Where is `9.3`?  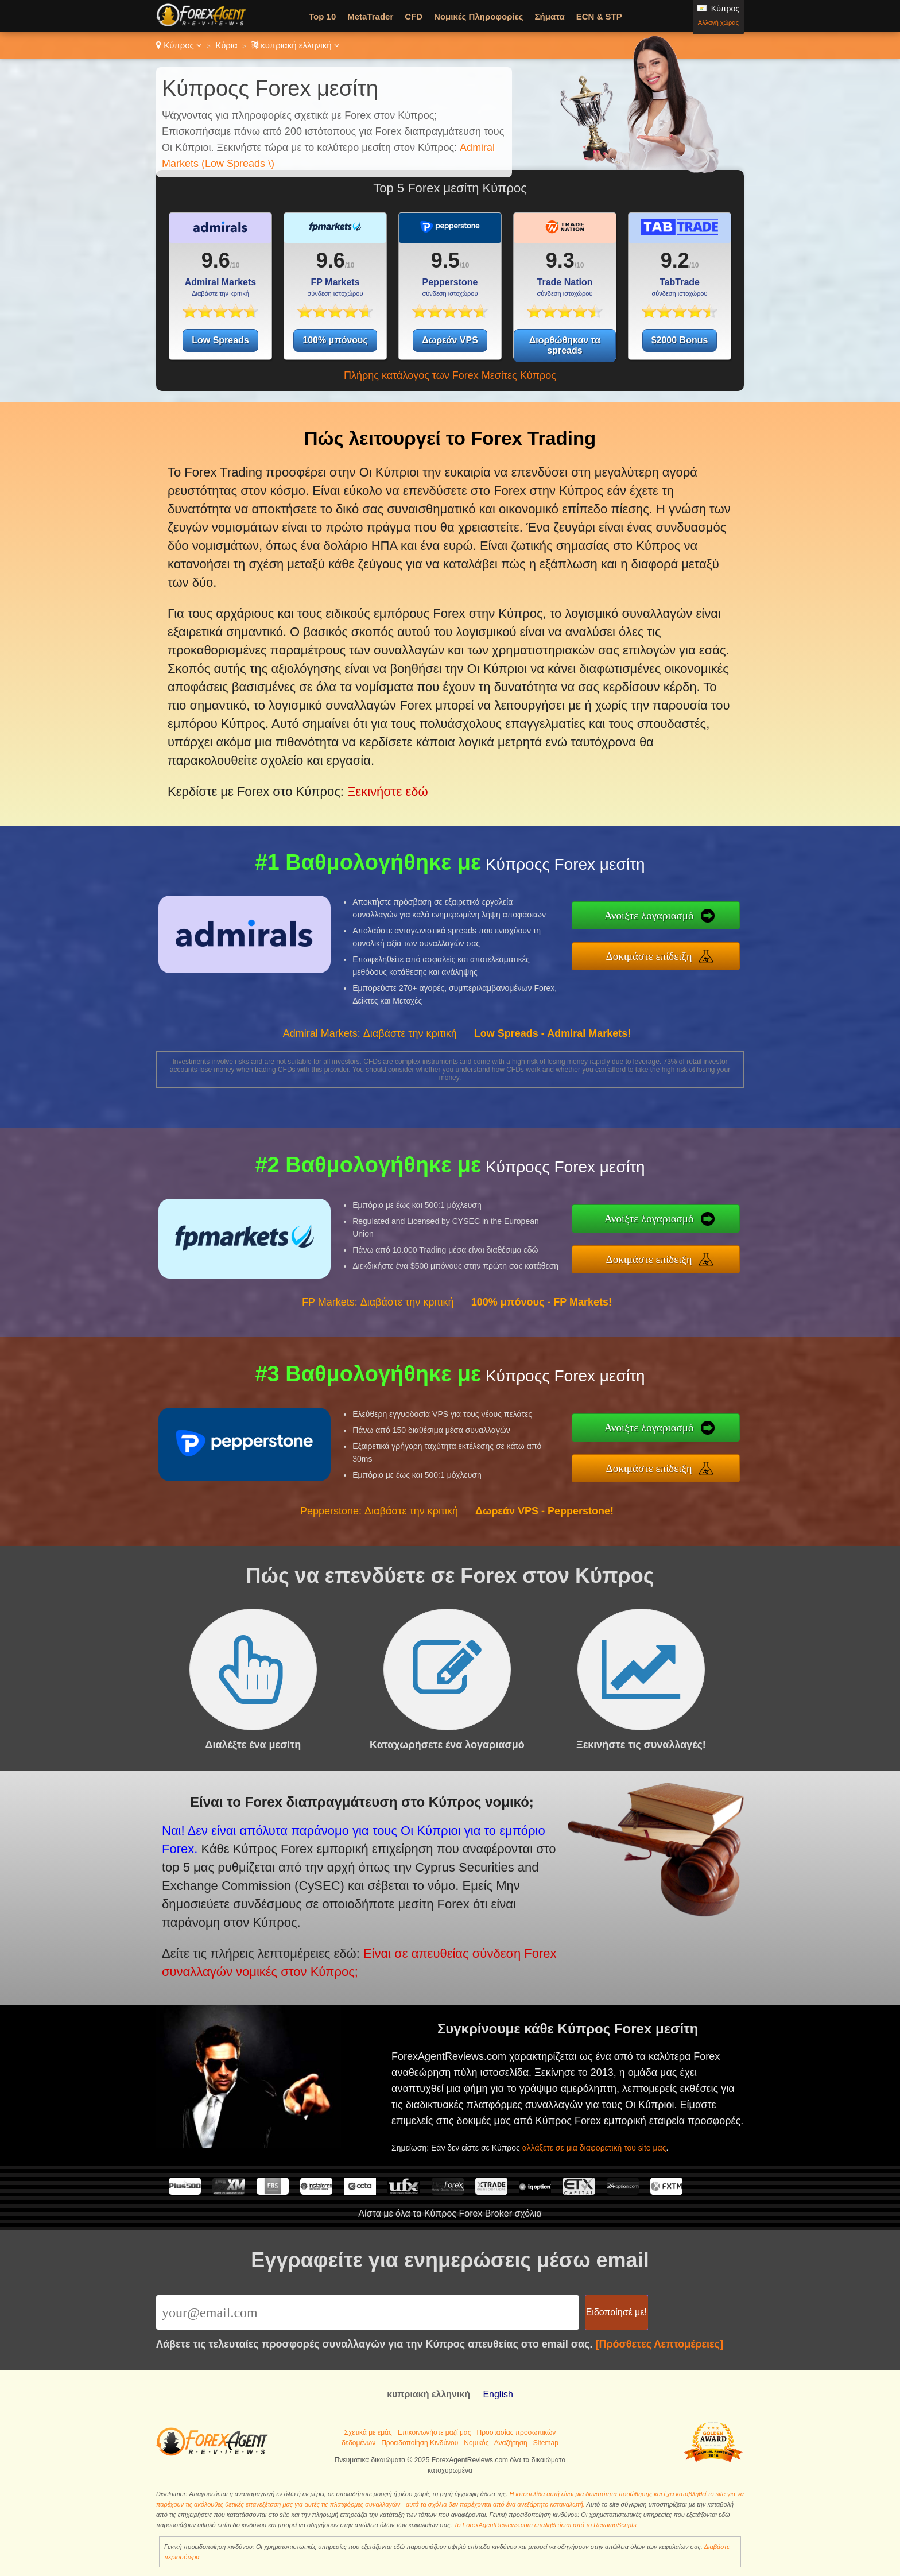
9.3 is located at coordinates (560, 260).